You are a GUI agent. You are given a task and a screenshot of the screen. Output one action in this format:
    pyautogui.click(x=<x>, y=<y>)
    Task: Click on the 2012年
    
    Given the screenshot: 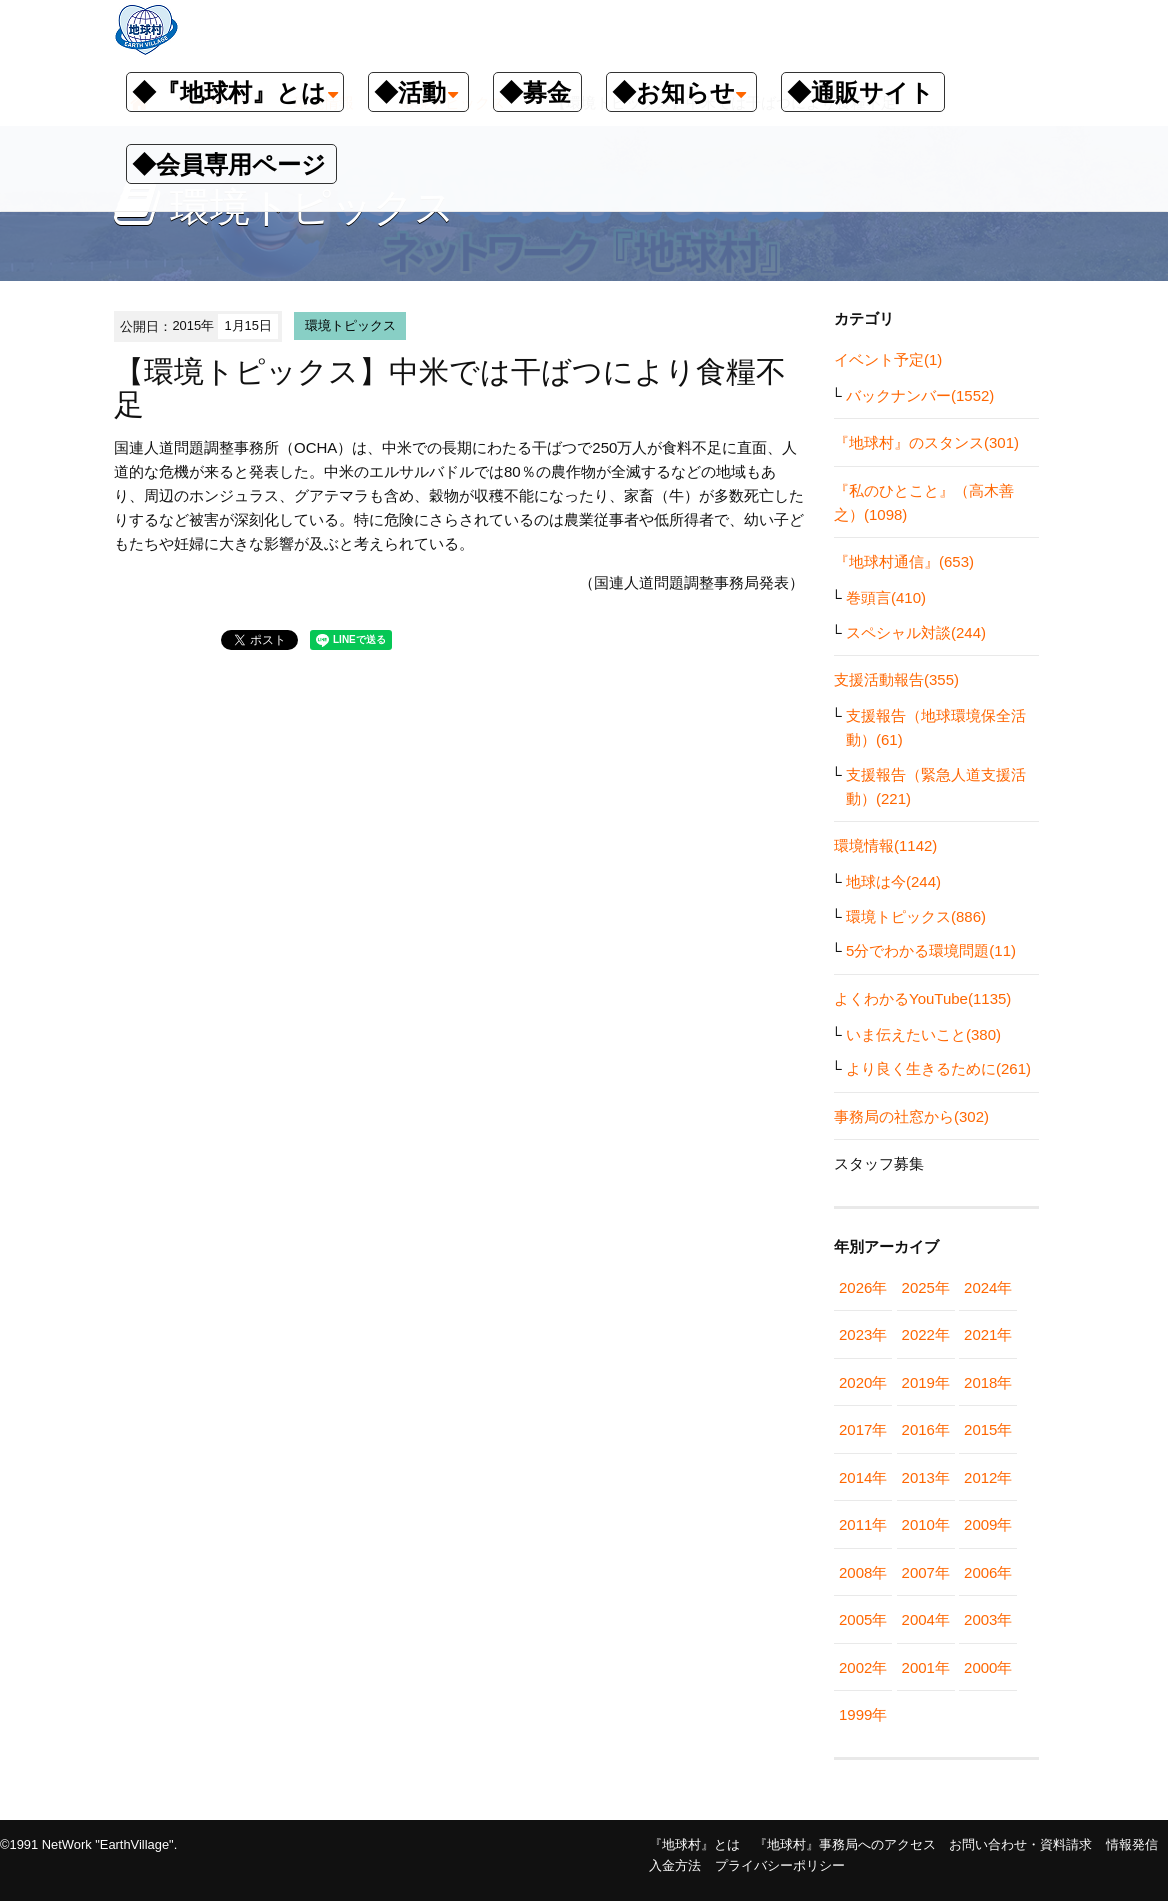 What is the action you would take?
    pyautogui.click(x=988, y=1477)
    